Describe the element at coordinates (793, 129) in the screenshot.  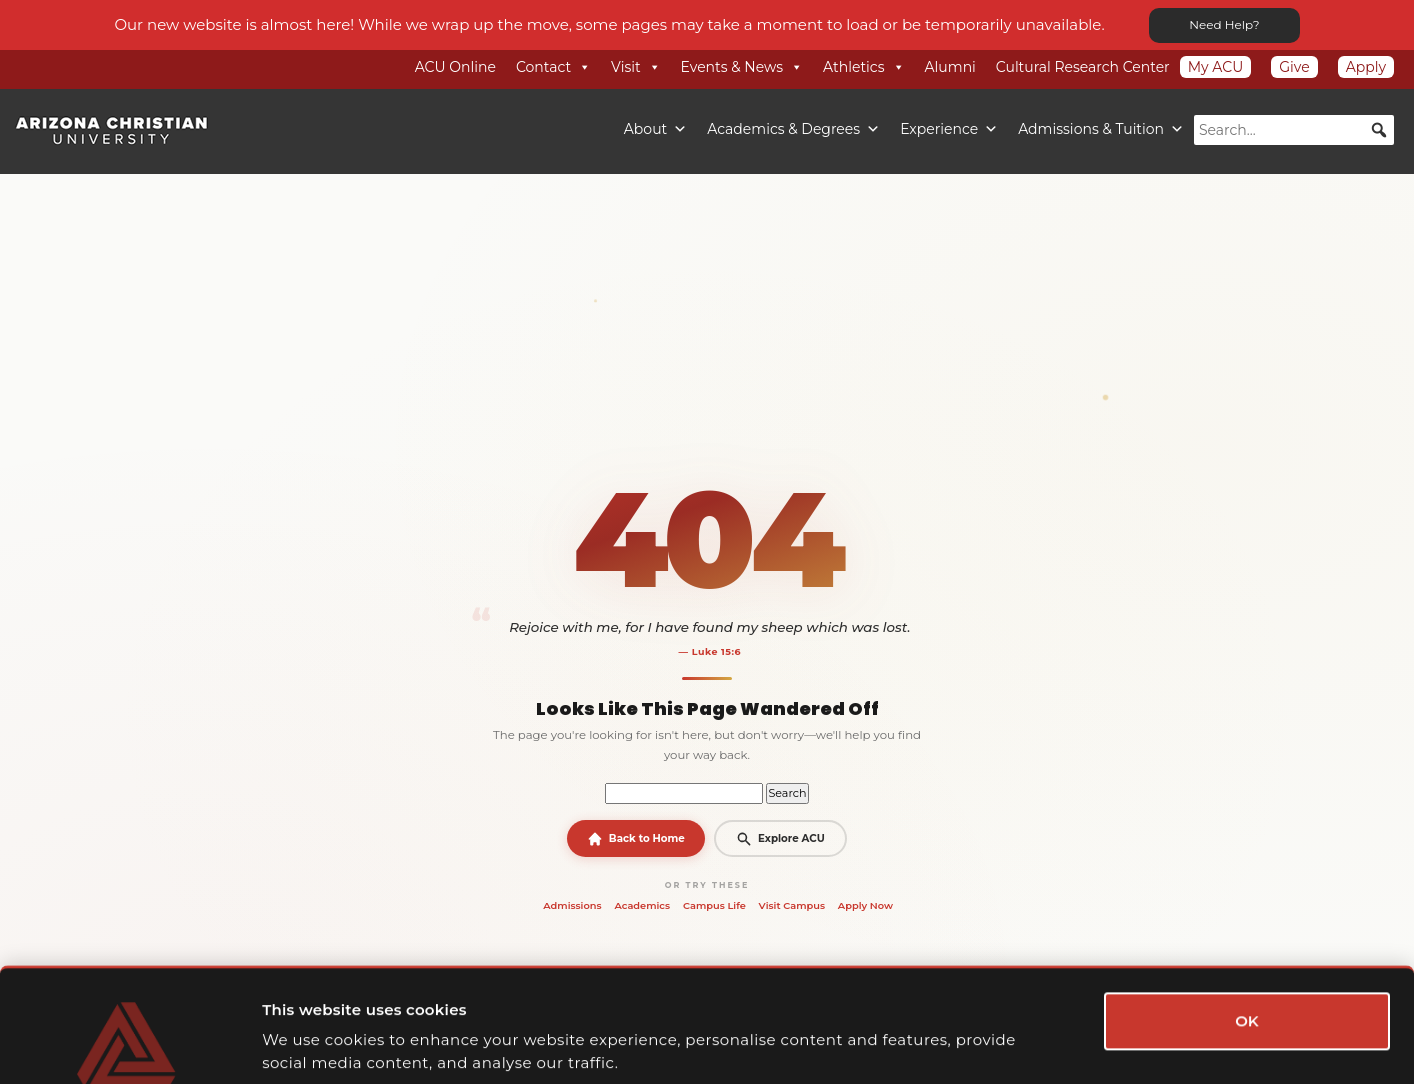
I see `Academics & Degrees` at that location.